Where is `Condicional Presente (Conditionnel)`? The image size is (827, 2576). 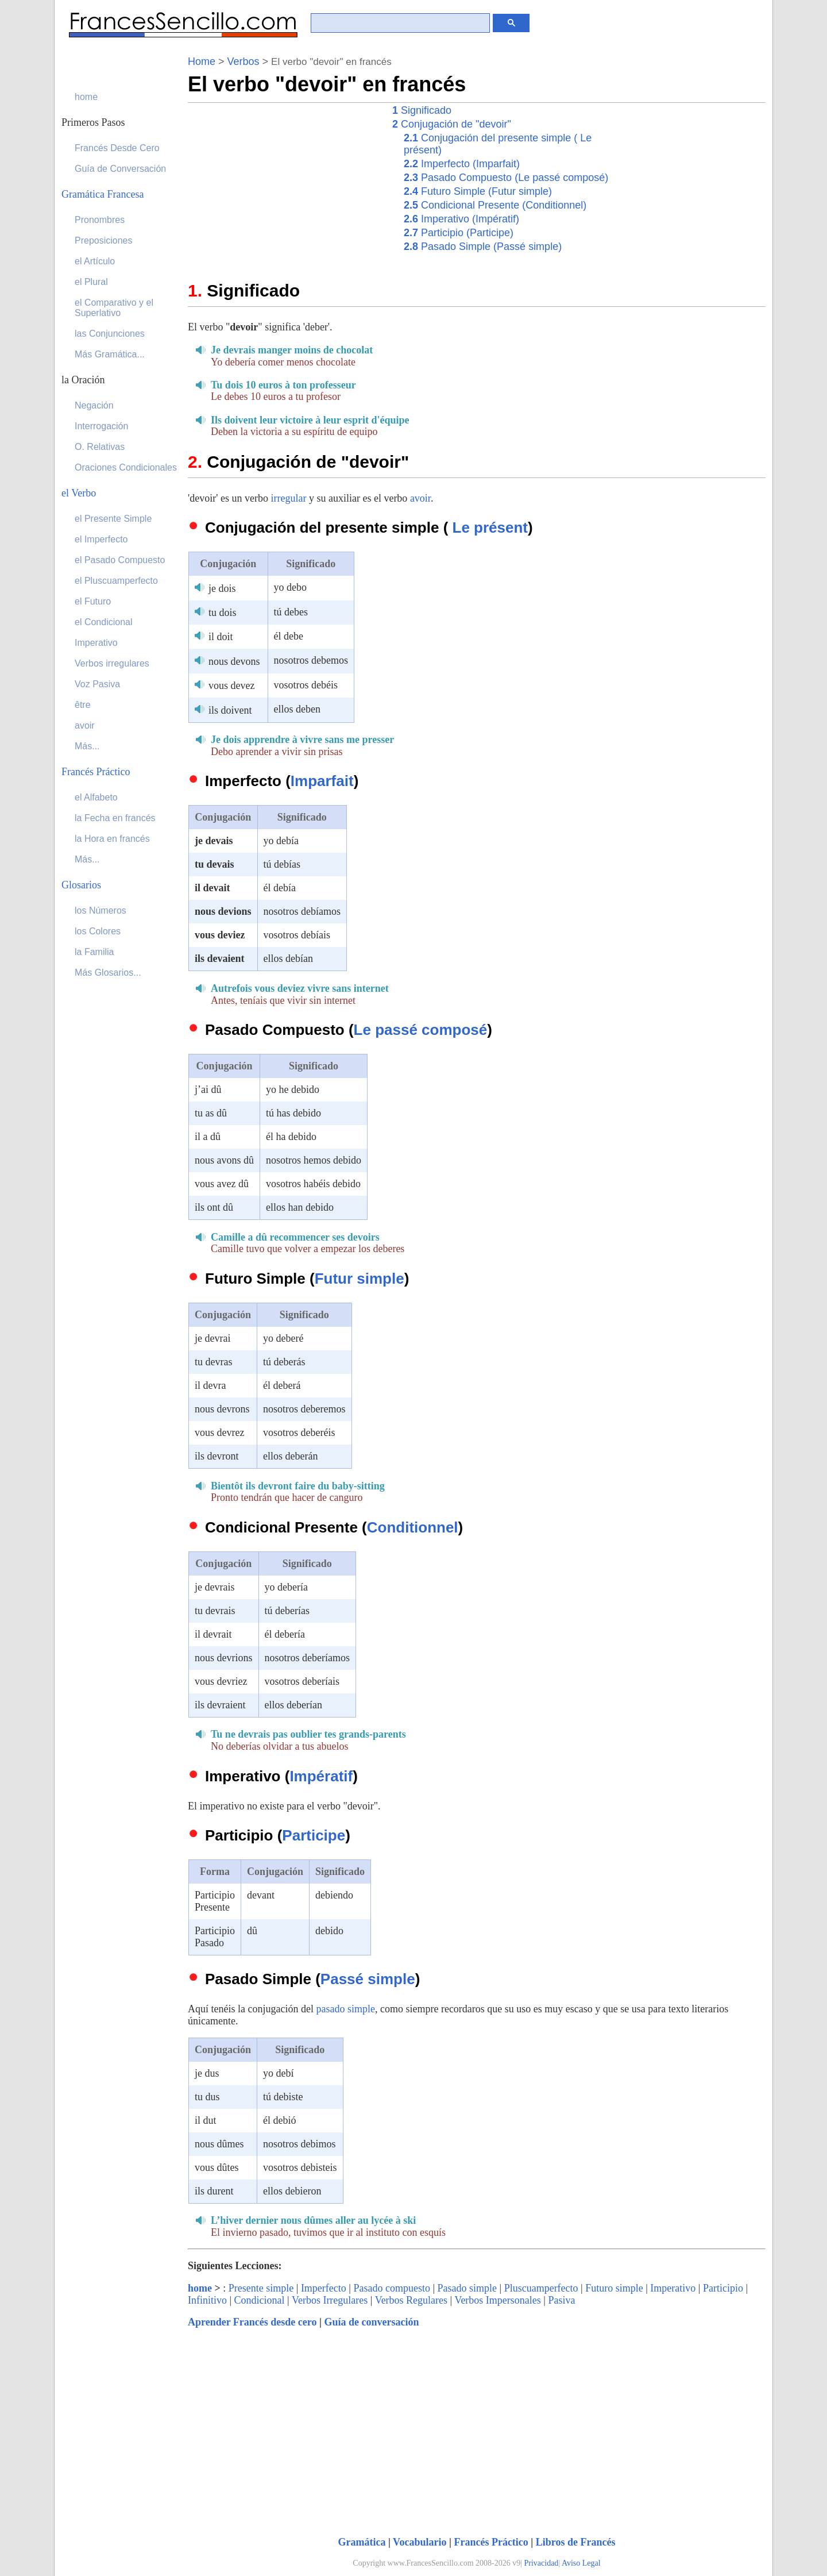 Condicional Presente (Conditionnel) is located at coordinates (495, 205).